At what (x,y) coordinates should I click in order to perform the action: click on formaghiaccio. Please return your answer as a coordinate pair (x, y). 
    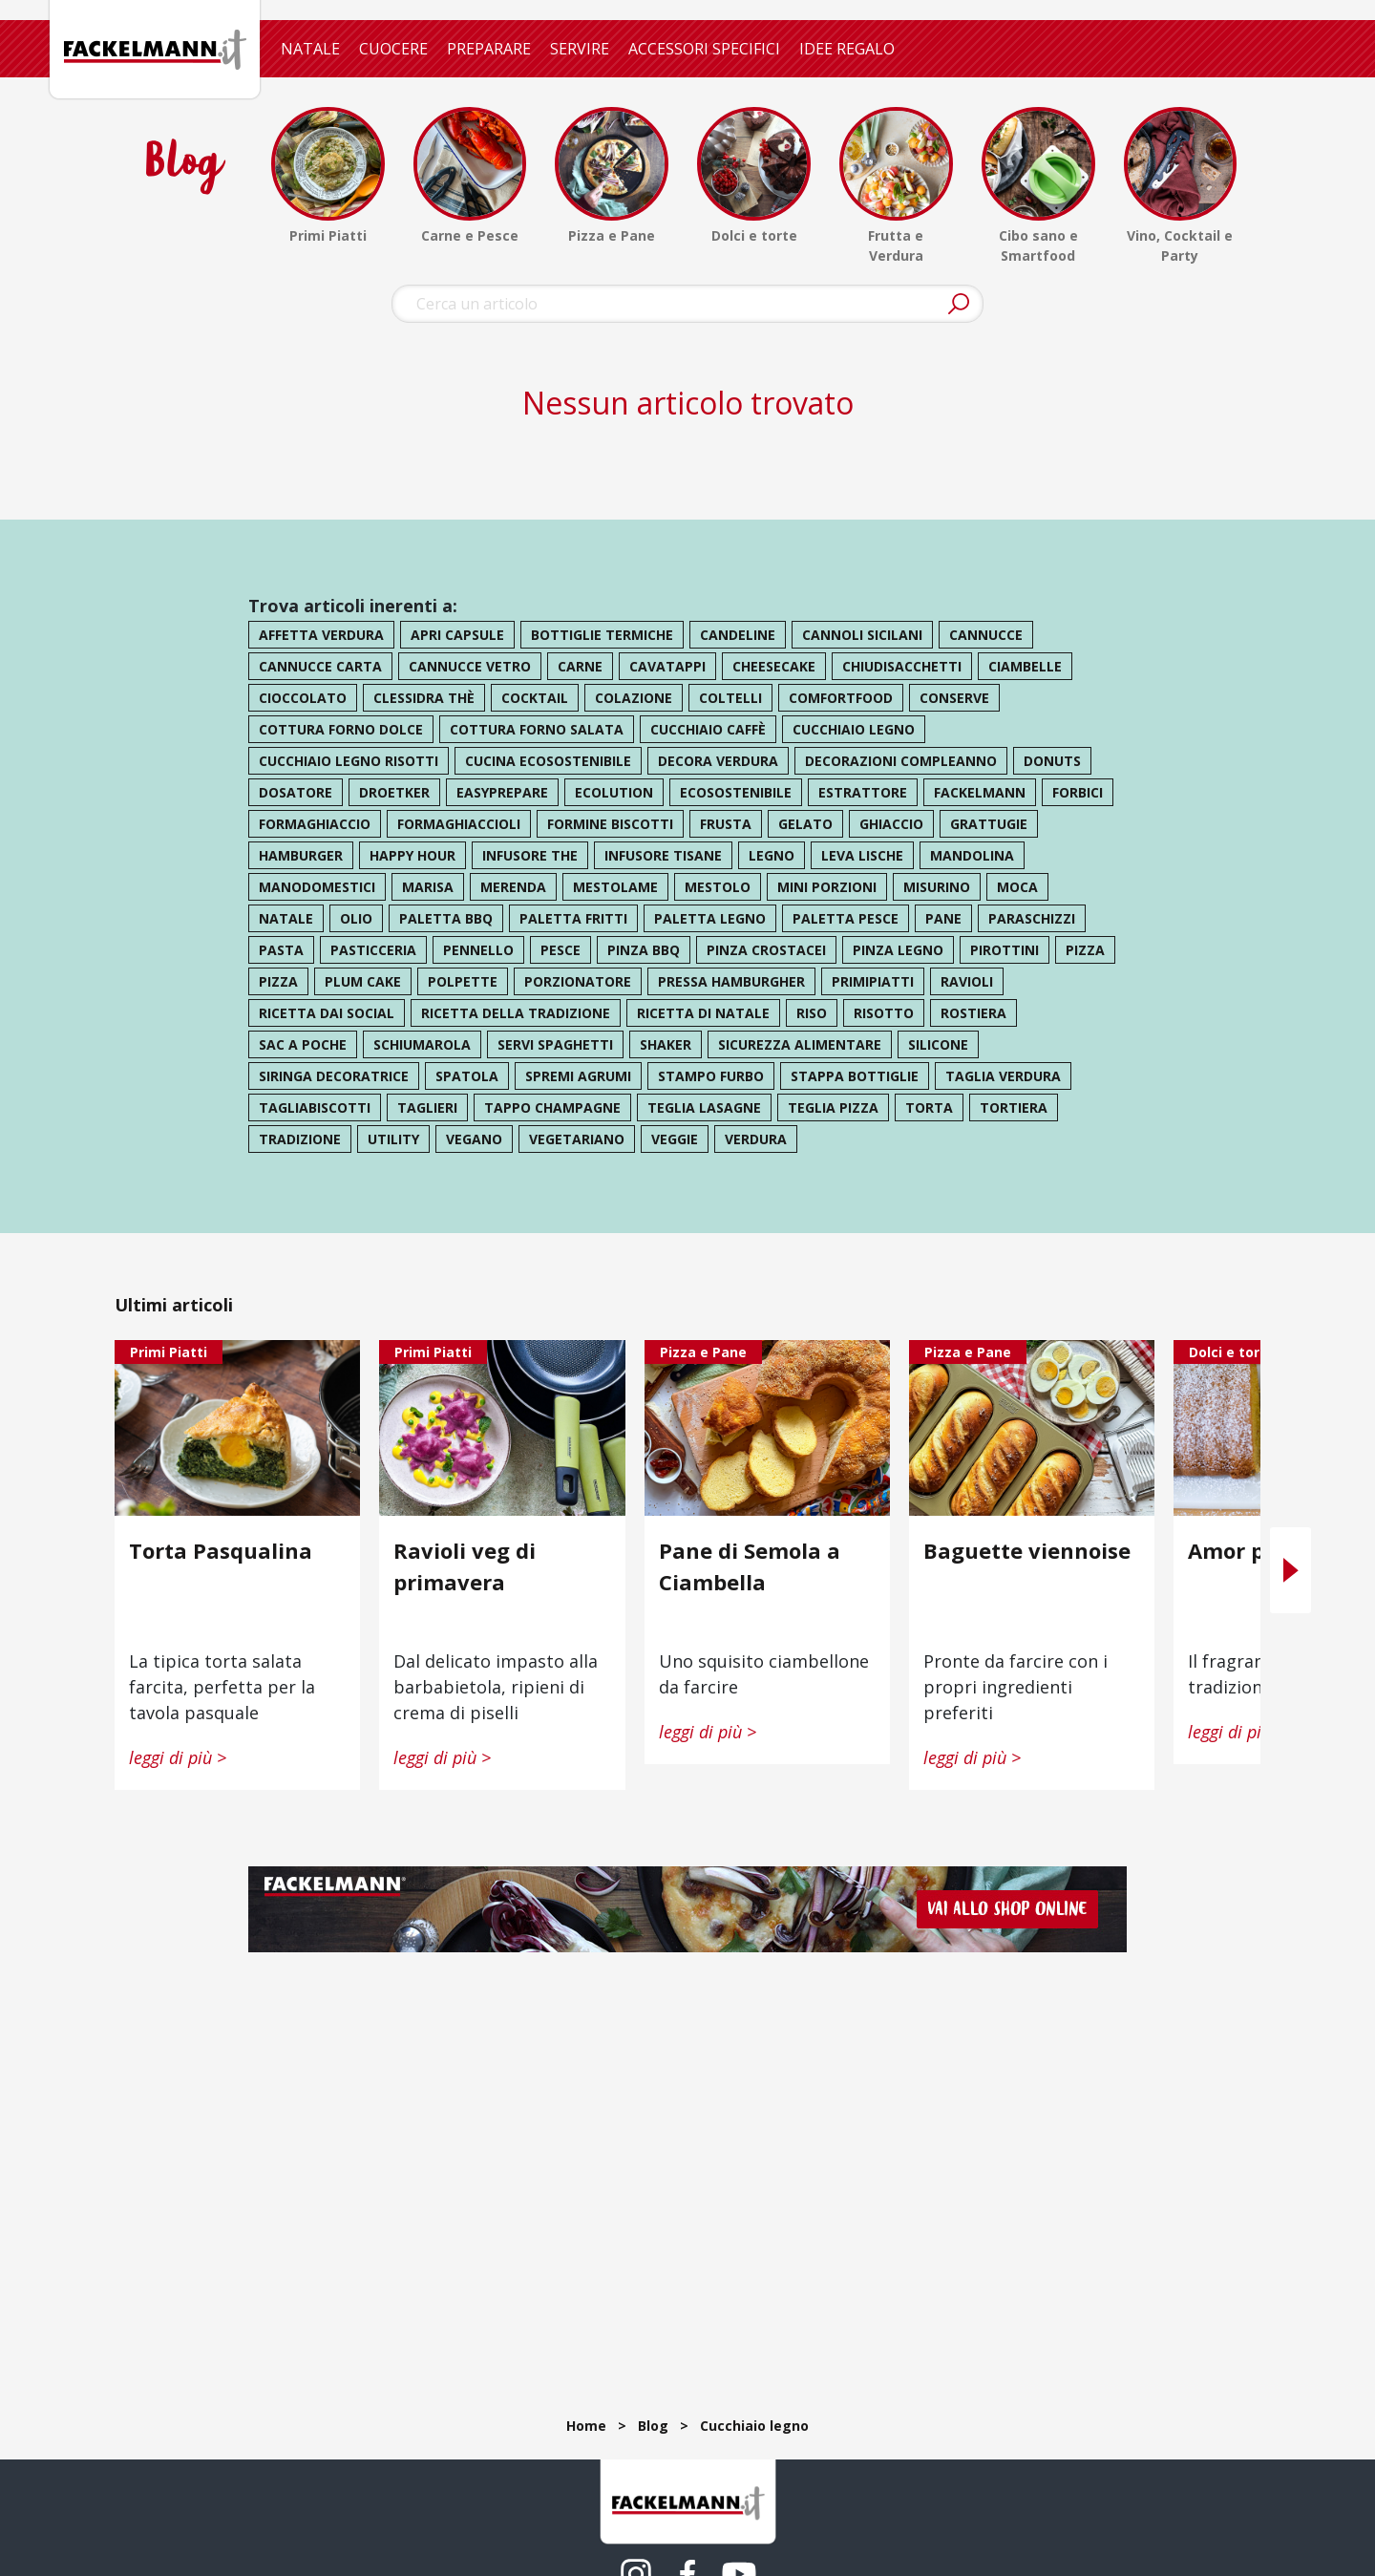
    Looking at the image, I should click on (314, 824).